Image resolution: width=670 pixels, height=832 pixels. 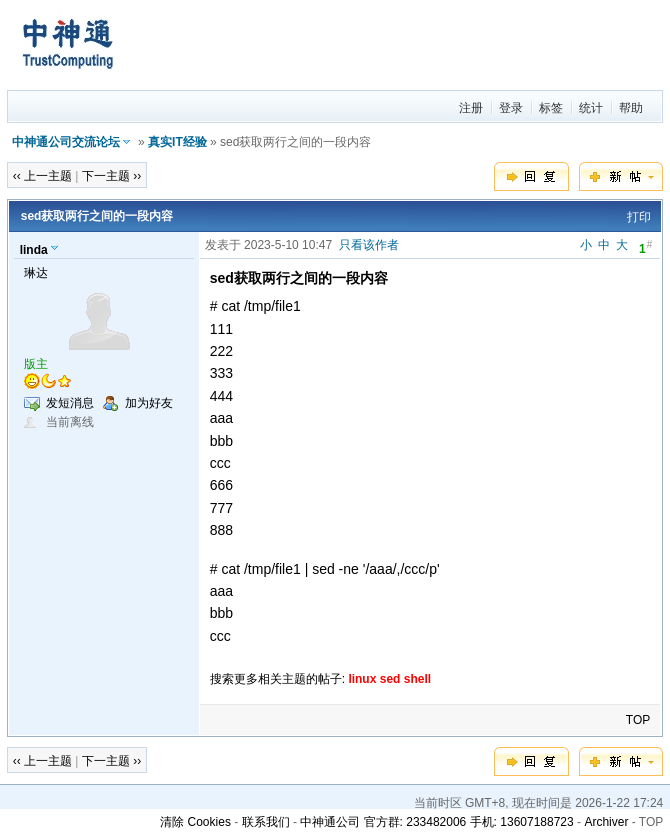 What do you see at coordinates (42, 176) in the screenshot?
I see `‹‹ 上一主题` at bounding box center [42, 176].